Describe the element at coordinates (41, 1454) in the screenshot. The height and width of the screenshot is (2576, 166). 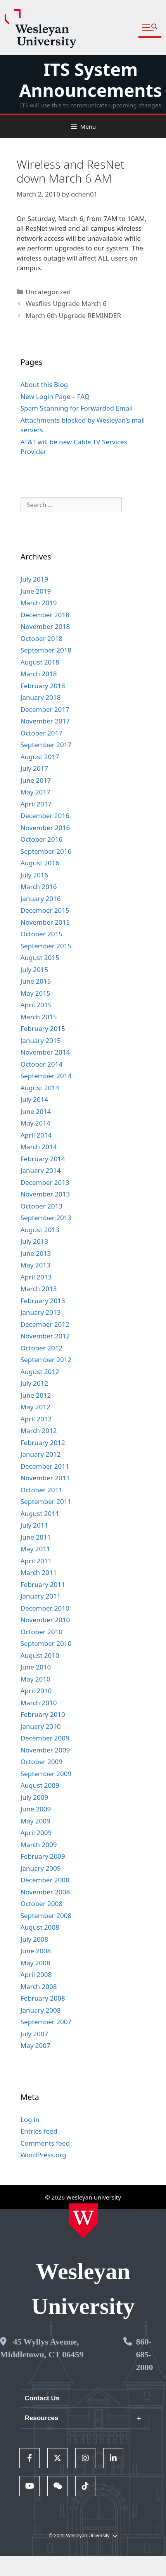
I see `January 2012` at that location.